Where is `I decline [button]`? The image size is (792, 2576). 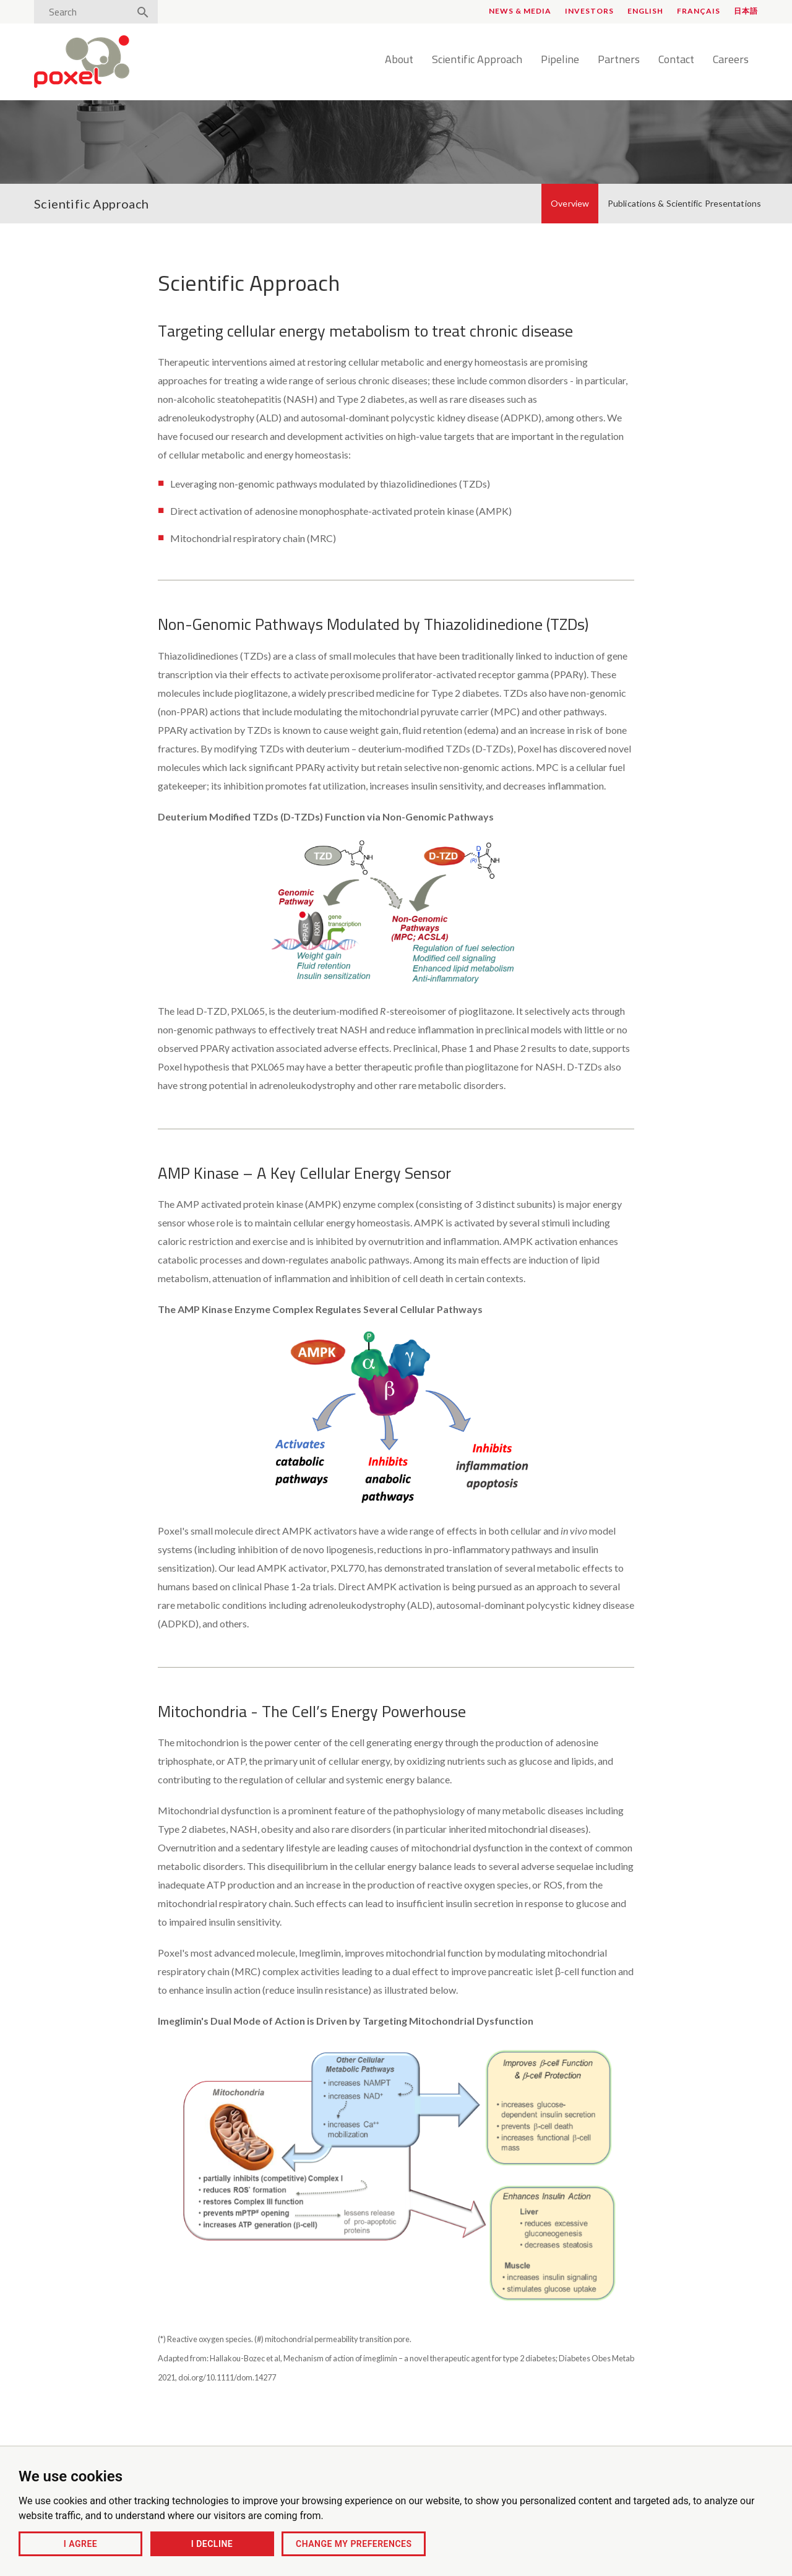 I decline [button] is located at coordinates (212, 2544).